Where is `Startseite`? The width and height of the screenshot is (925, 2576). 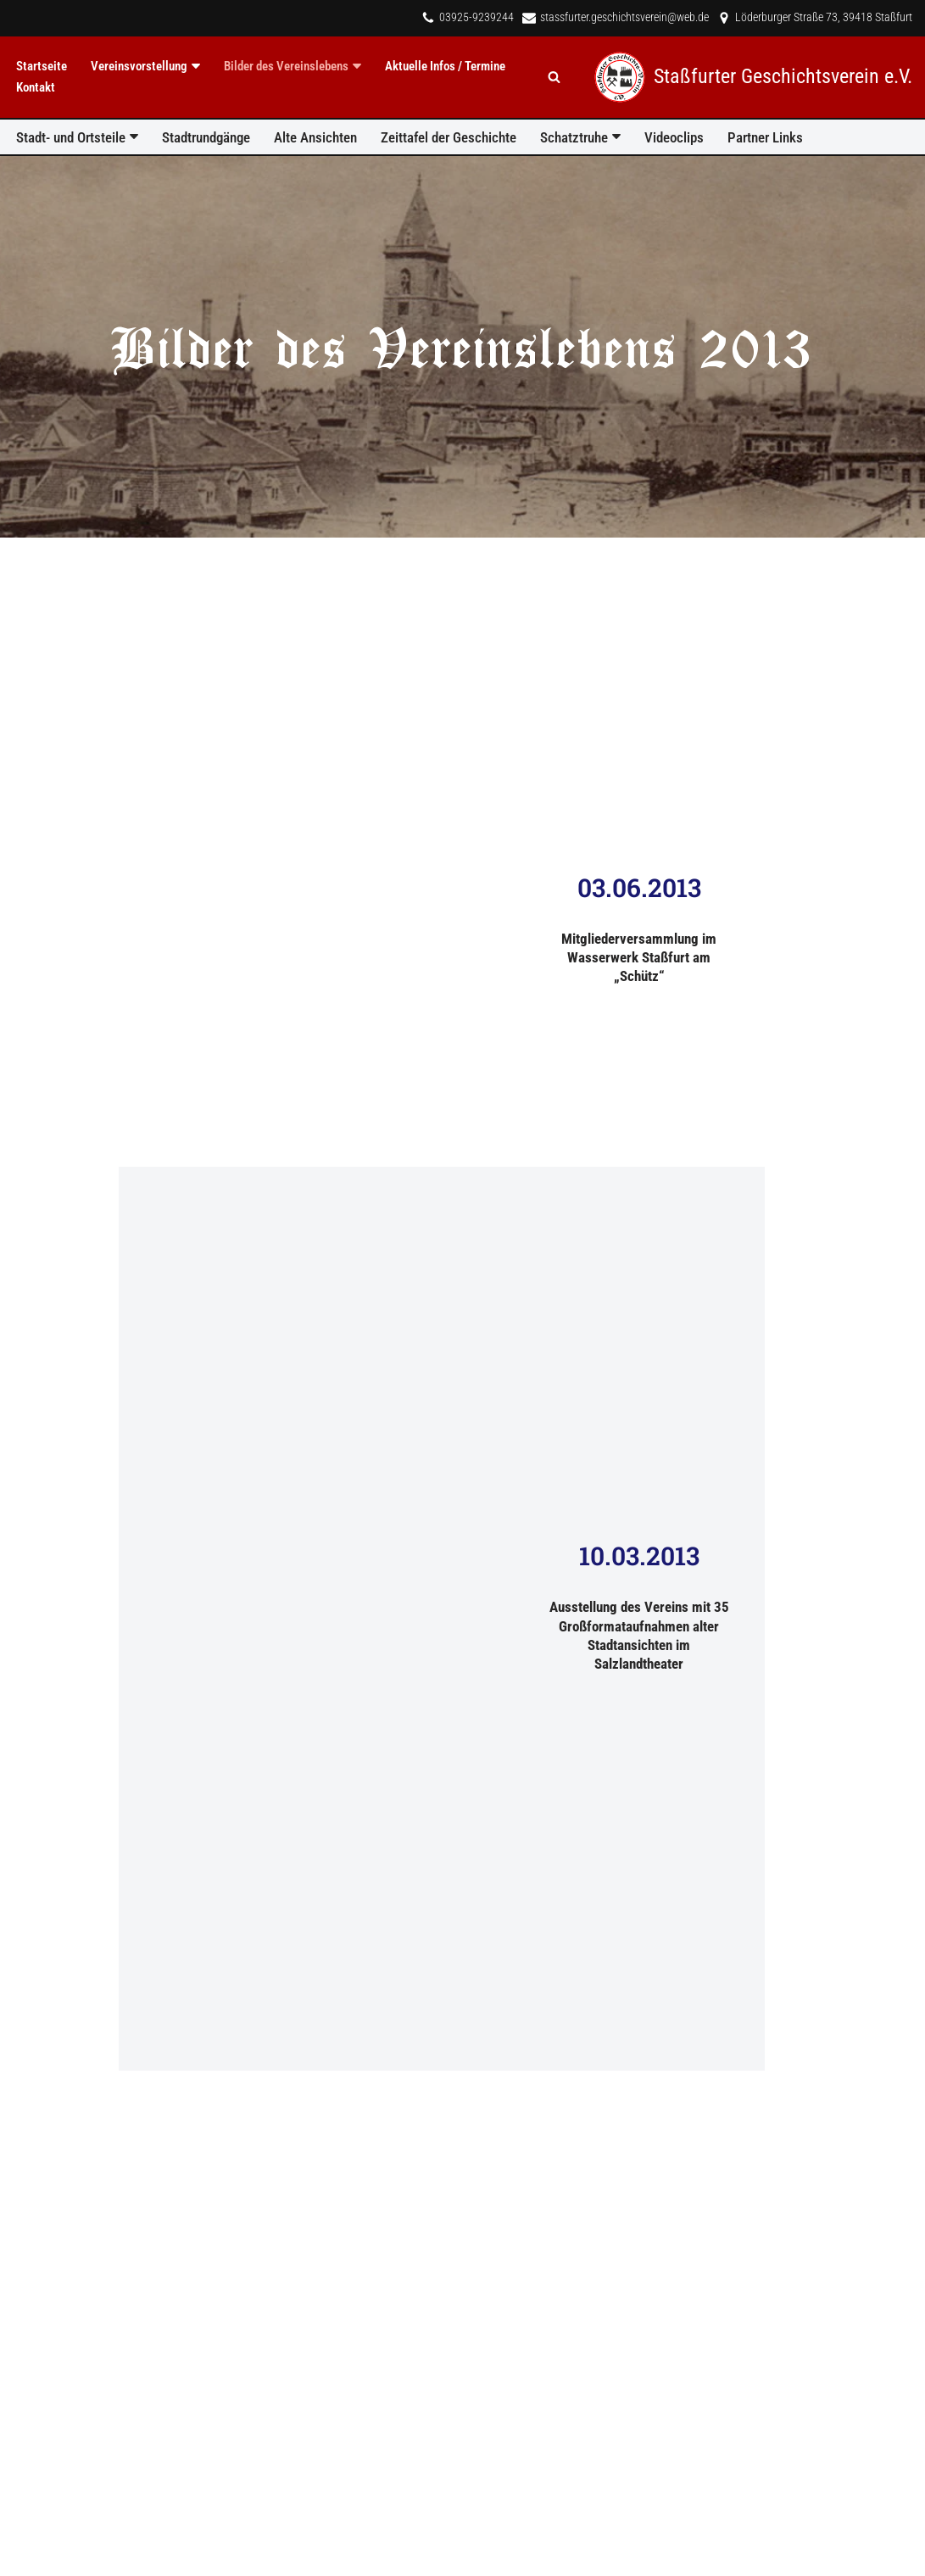 Startseite is located at coordinates (41, 66).